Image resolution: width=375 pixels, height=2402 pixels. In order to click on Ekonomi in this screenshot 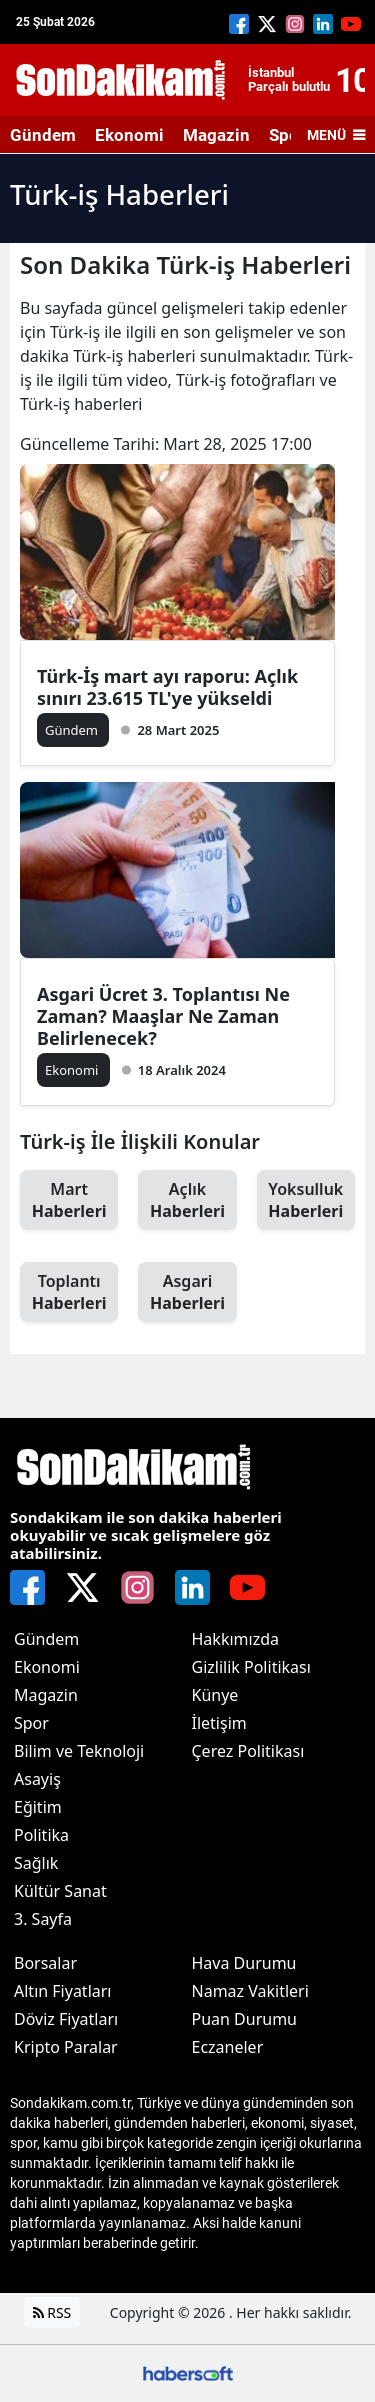, I will do `click(129, 135)`.